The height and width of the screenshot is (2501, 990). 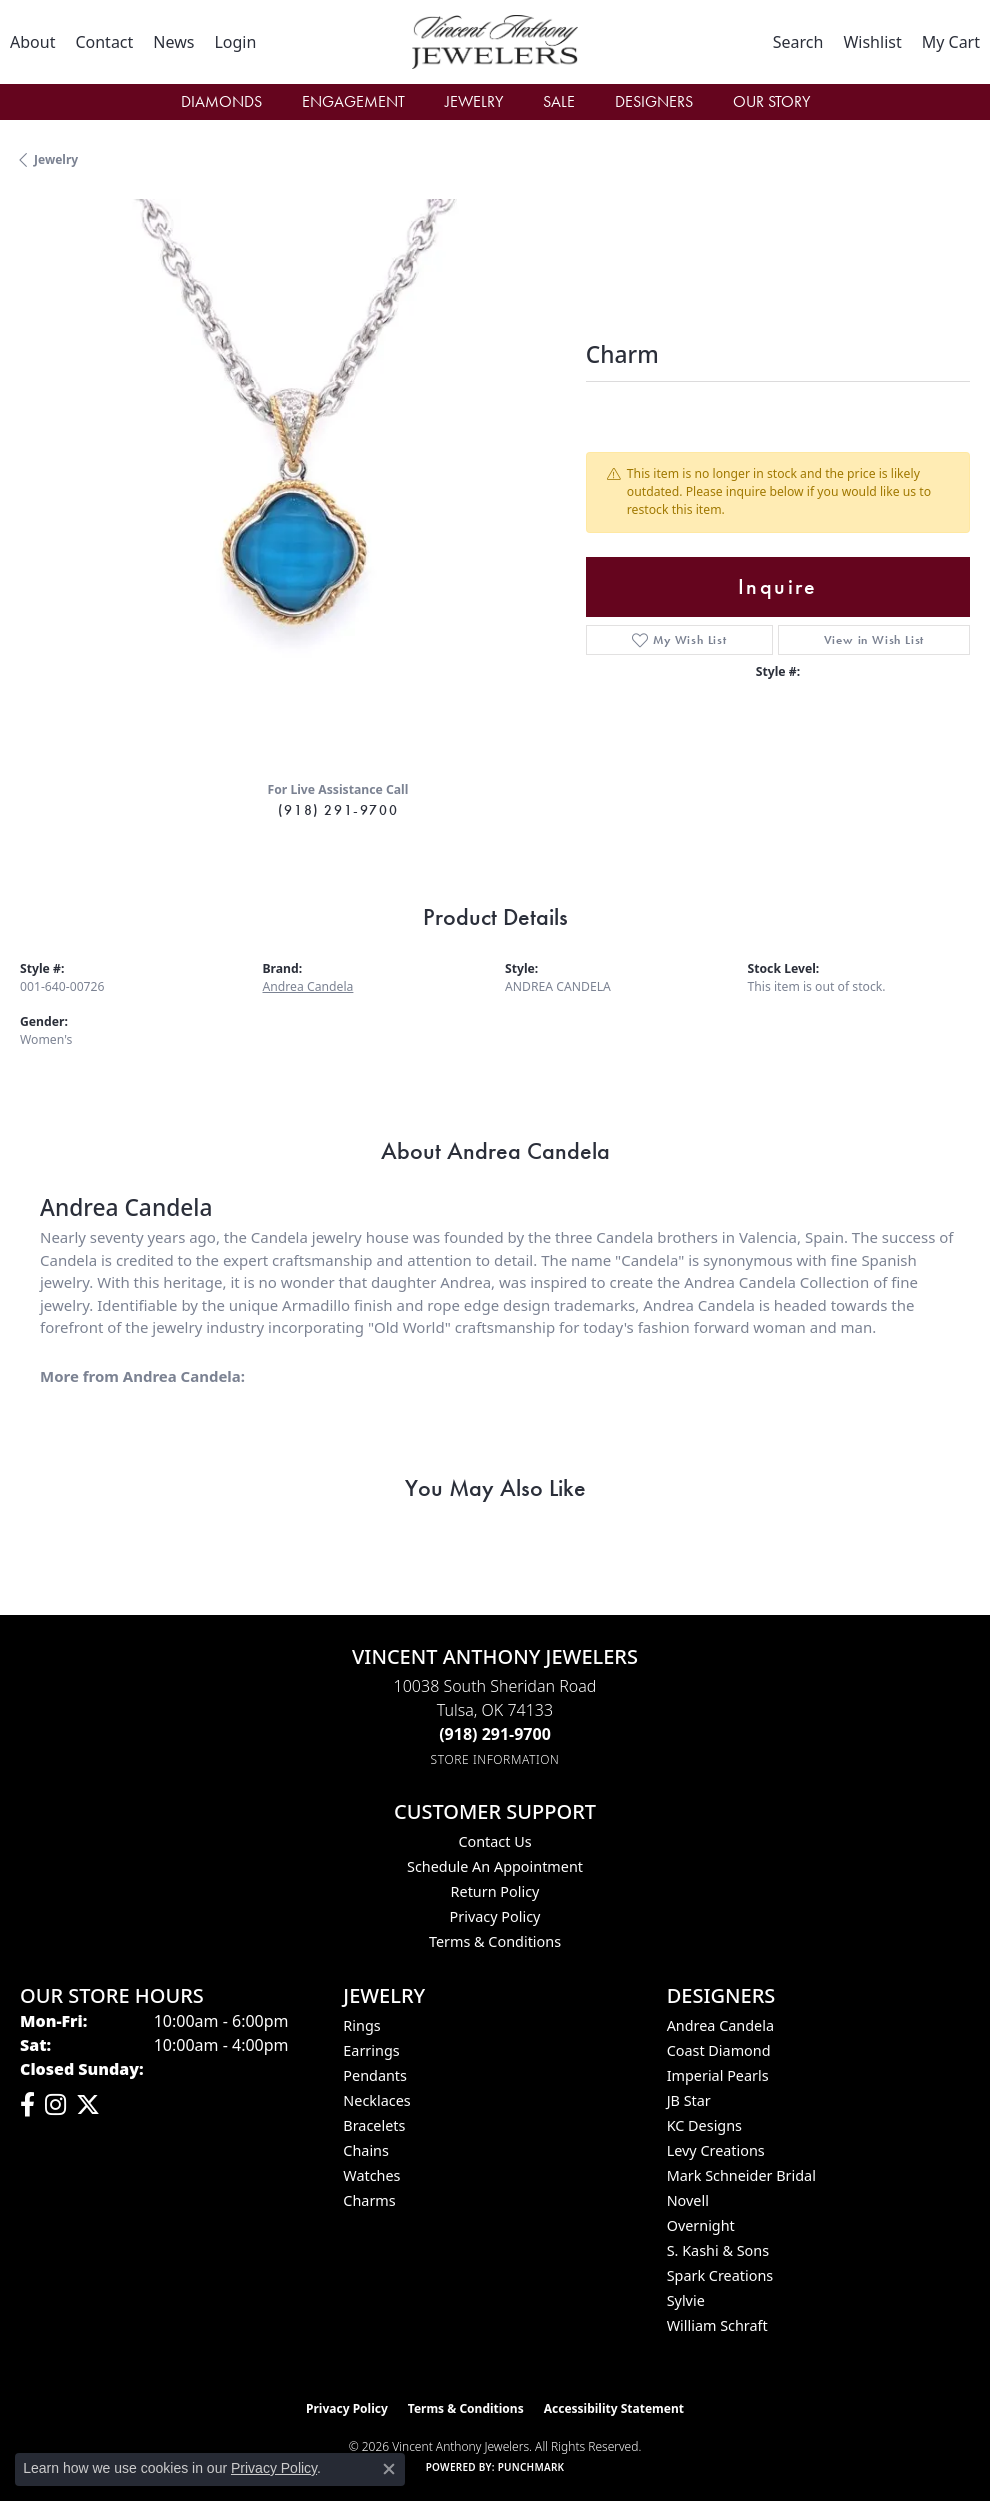 I want to click on Watches [menuitem], so click(x=371, y=2175).